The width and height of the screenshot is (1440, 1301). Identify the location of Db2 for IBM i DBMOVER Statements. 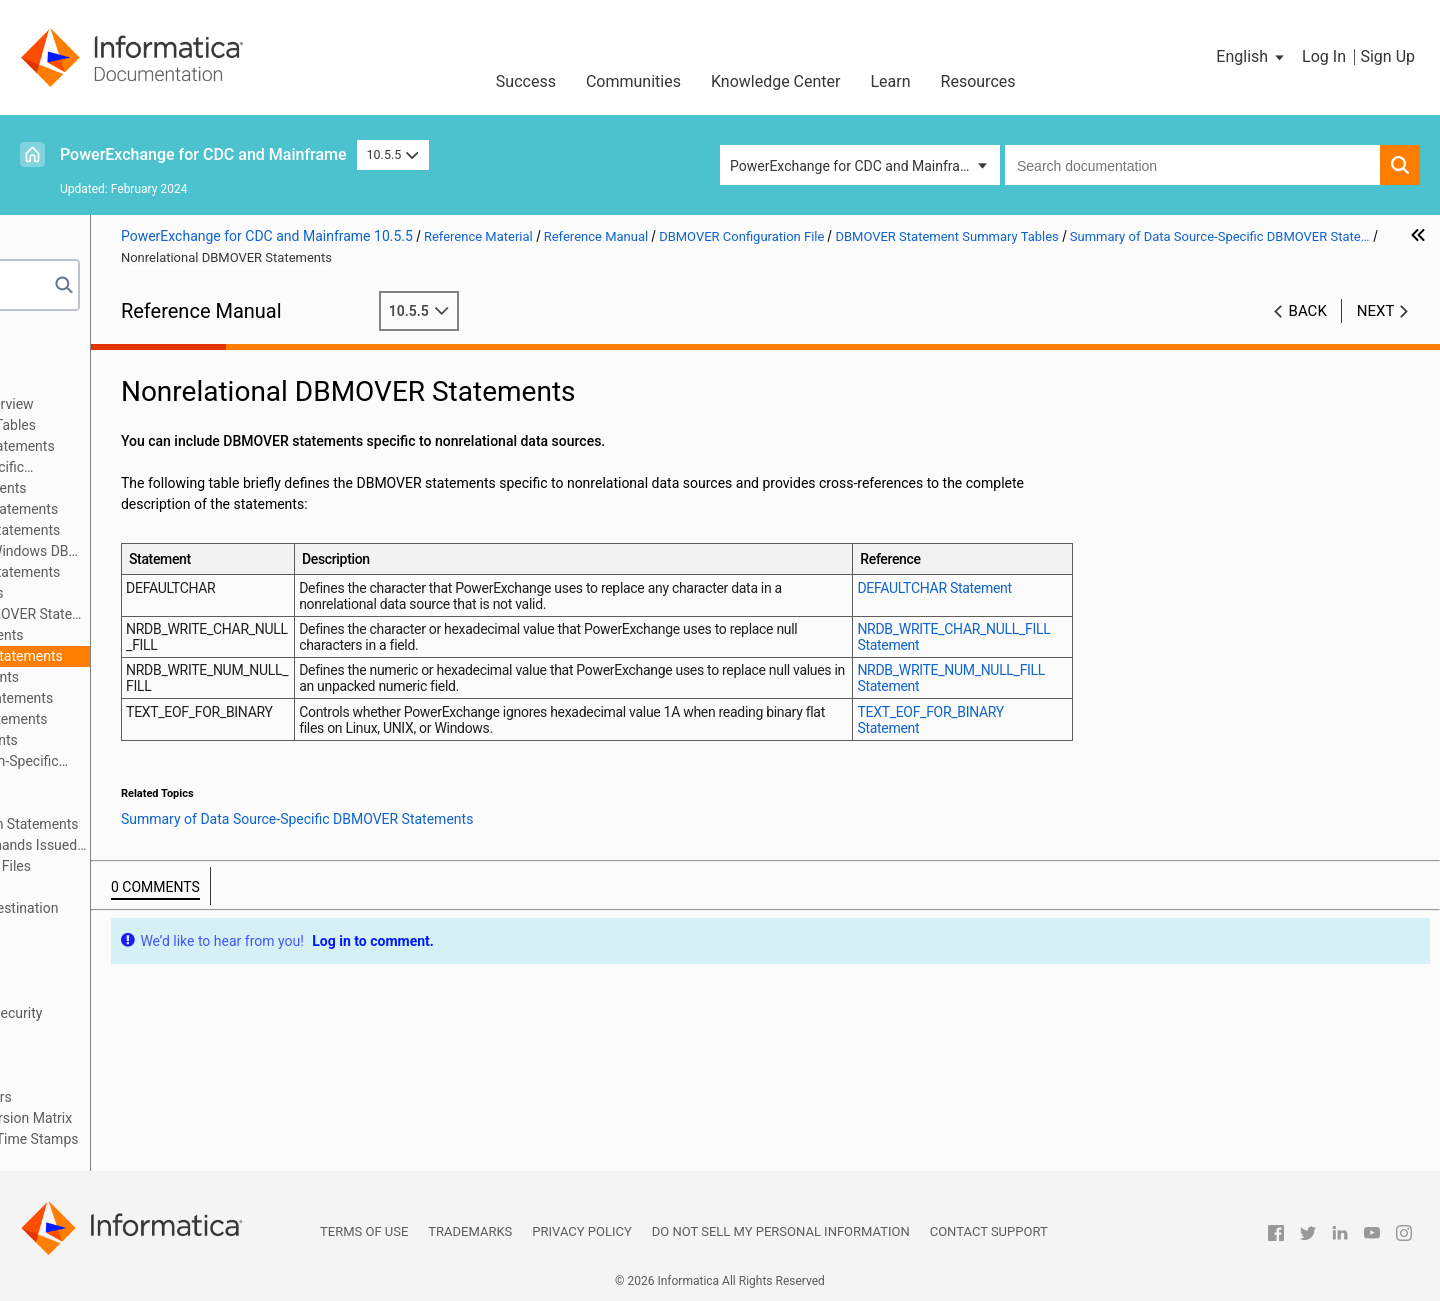
(216, 530).